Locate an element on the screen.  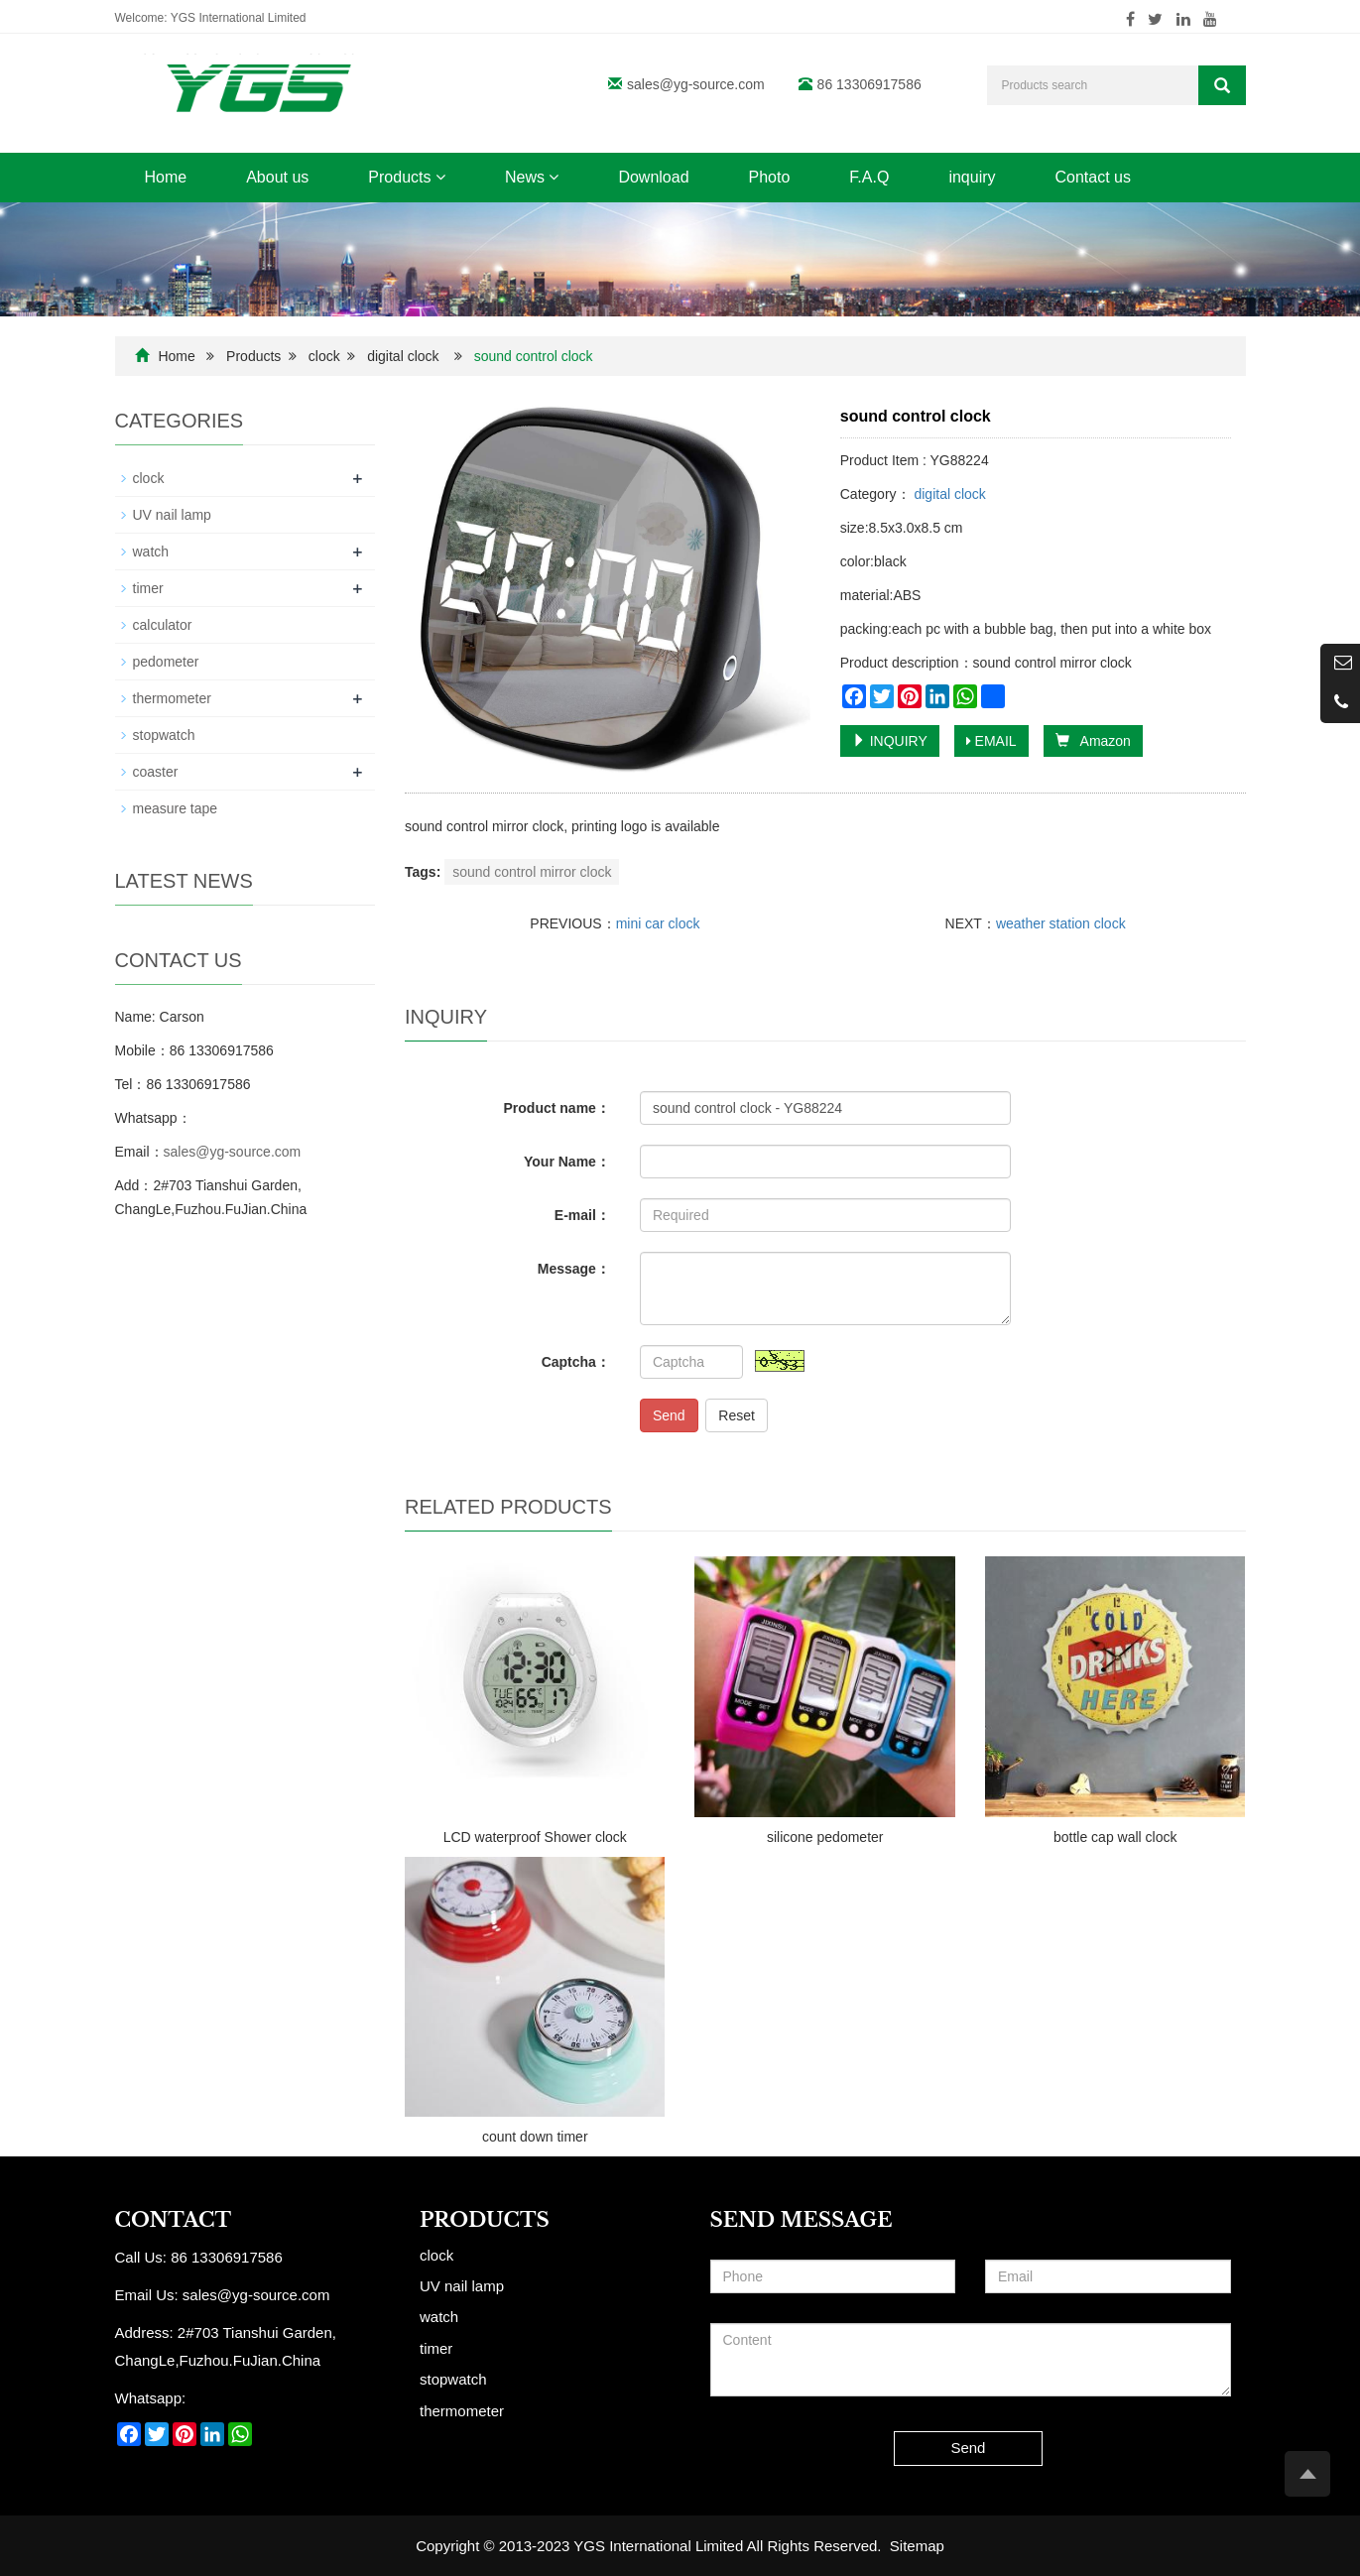
UV nail lamp is located at coordinates (172, 515).